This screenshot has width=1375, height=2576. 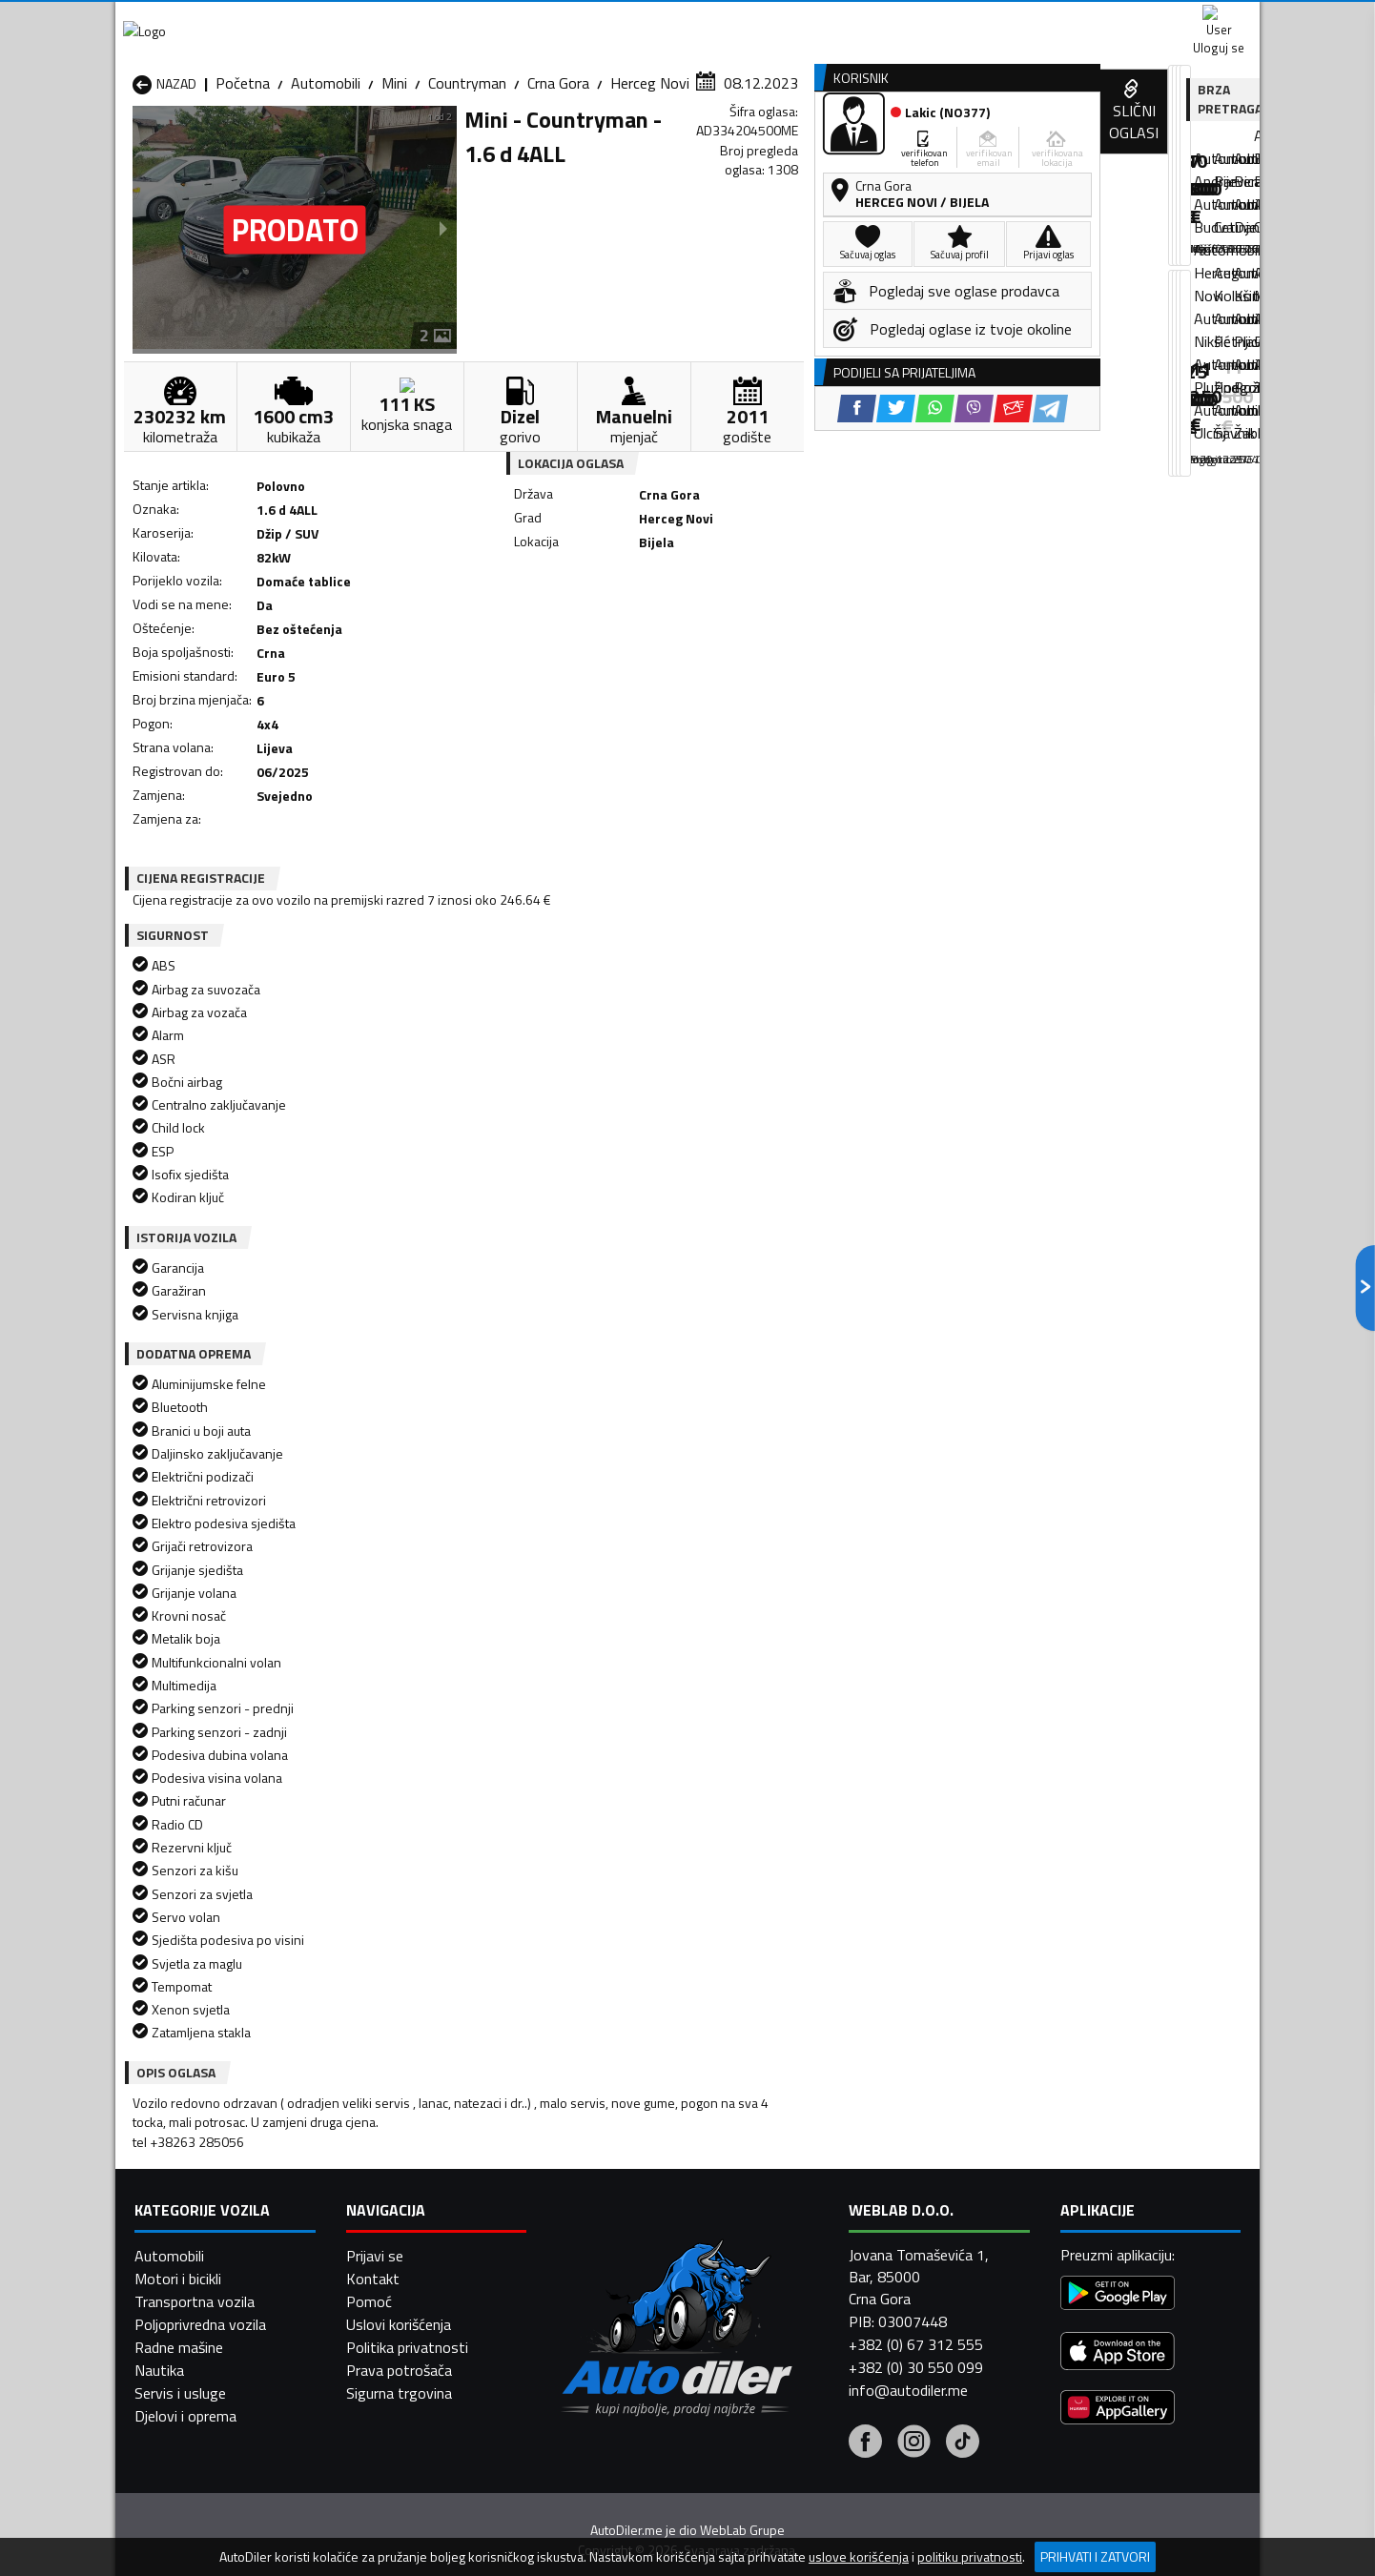 What do you see at coordinates (394, 185) in the screenshot?
I see `Mini` at bounding box center [394, 185].